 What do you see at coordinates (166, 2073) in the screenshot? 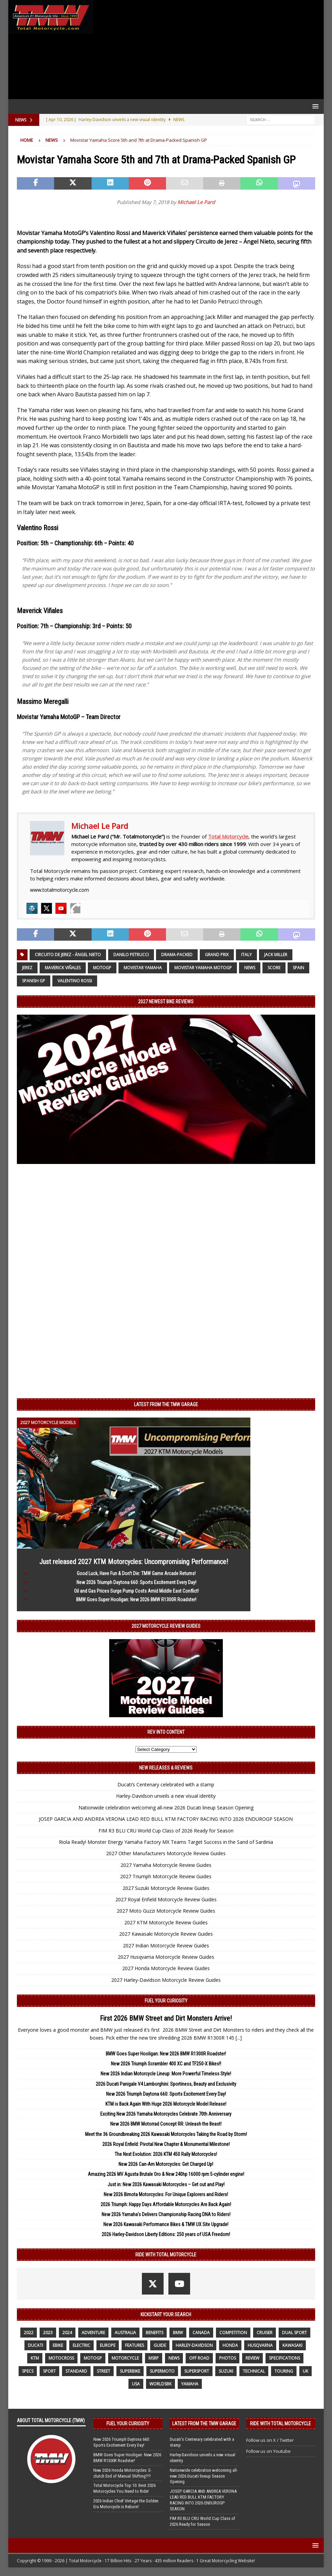
I see `New 2026 Indian Motorcycle Lineup: More Powerful Timeless Style!` at bounding box center [166, 2073].